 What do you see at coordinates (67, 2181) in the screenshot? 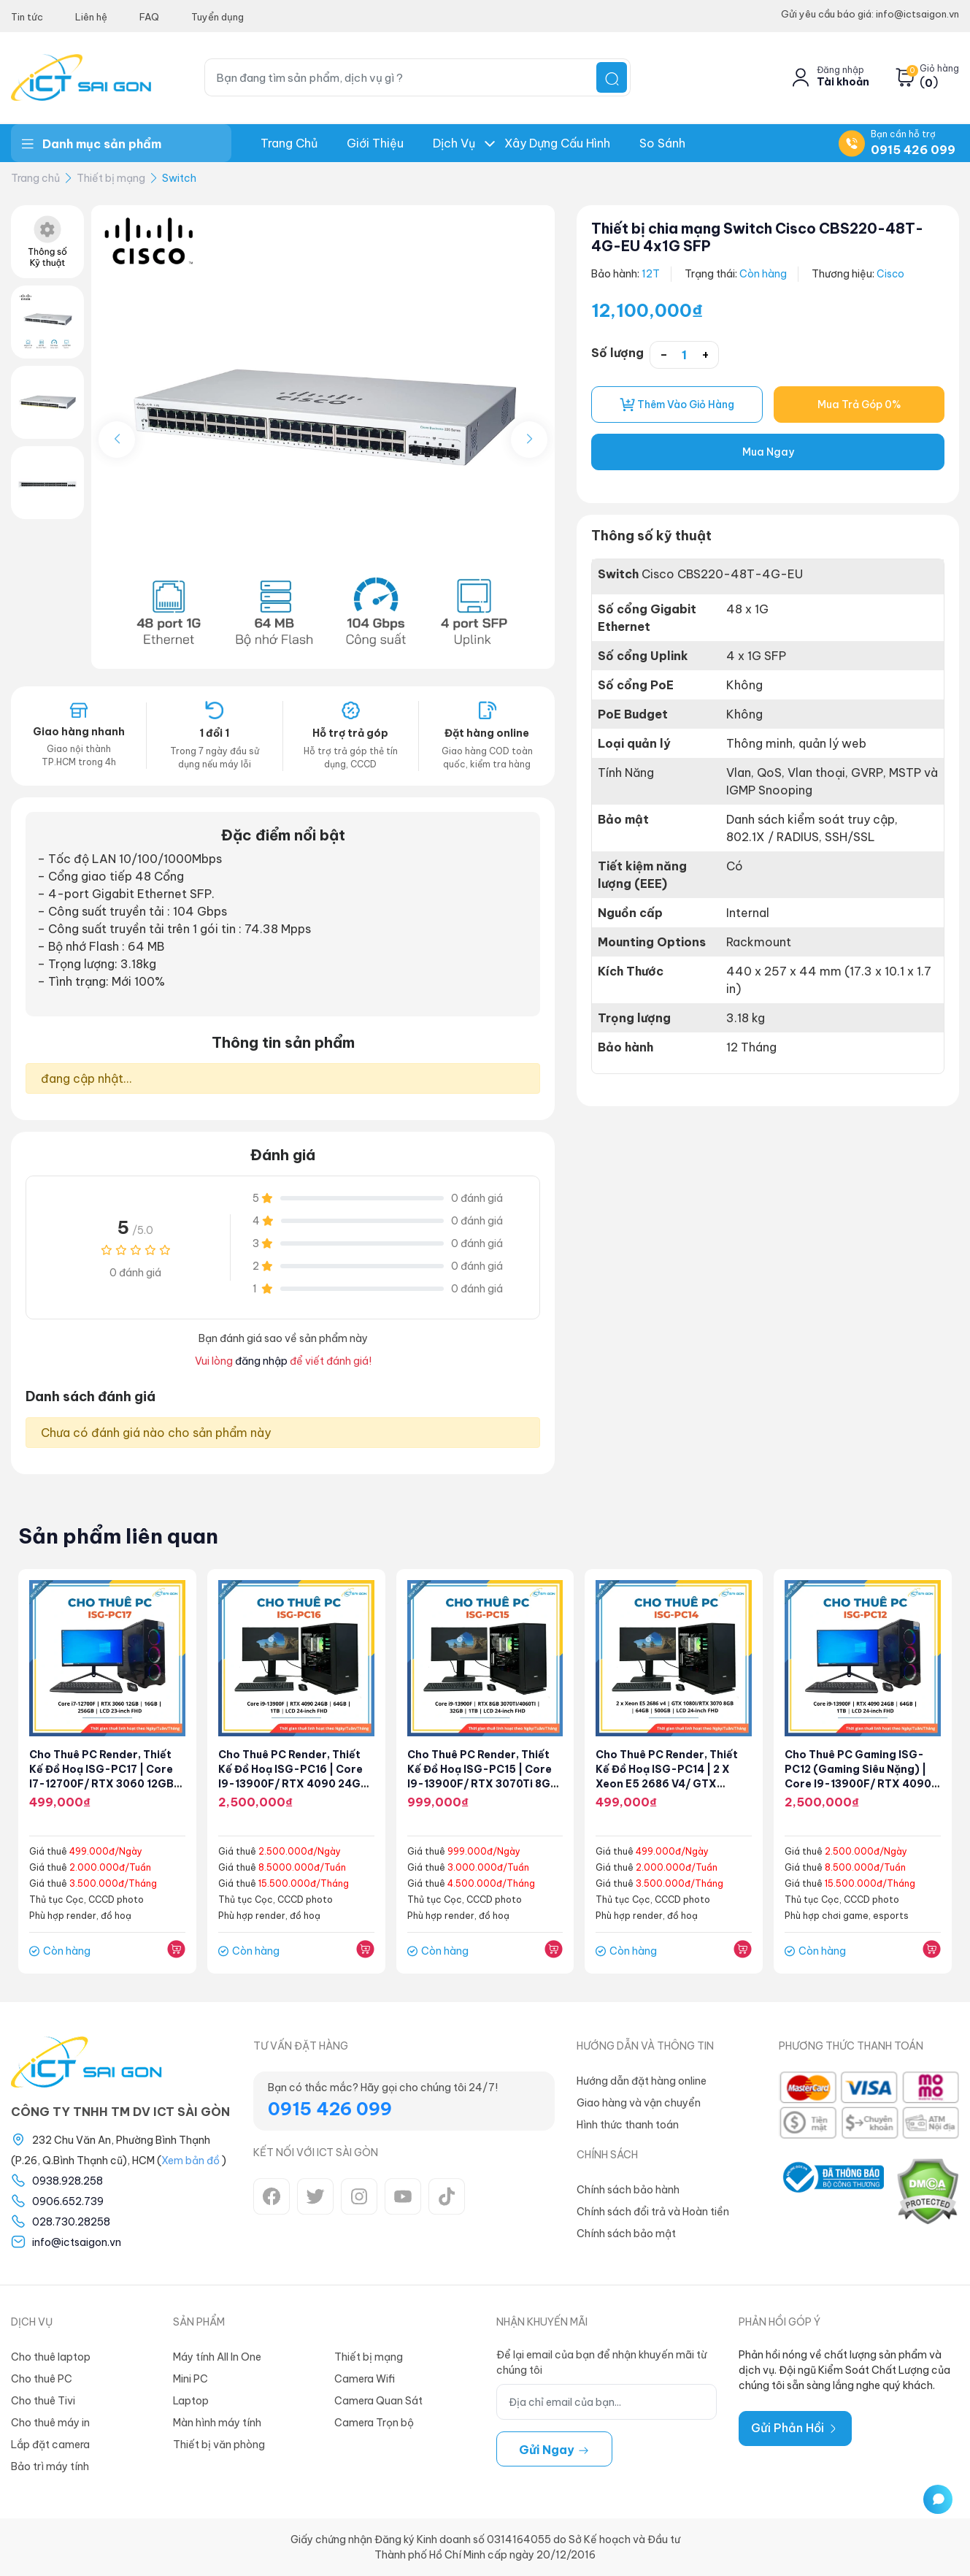
I see `0938.928.258` at bounding box center [67, 2181].